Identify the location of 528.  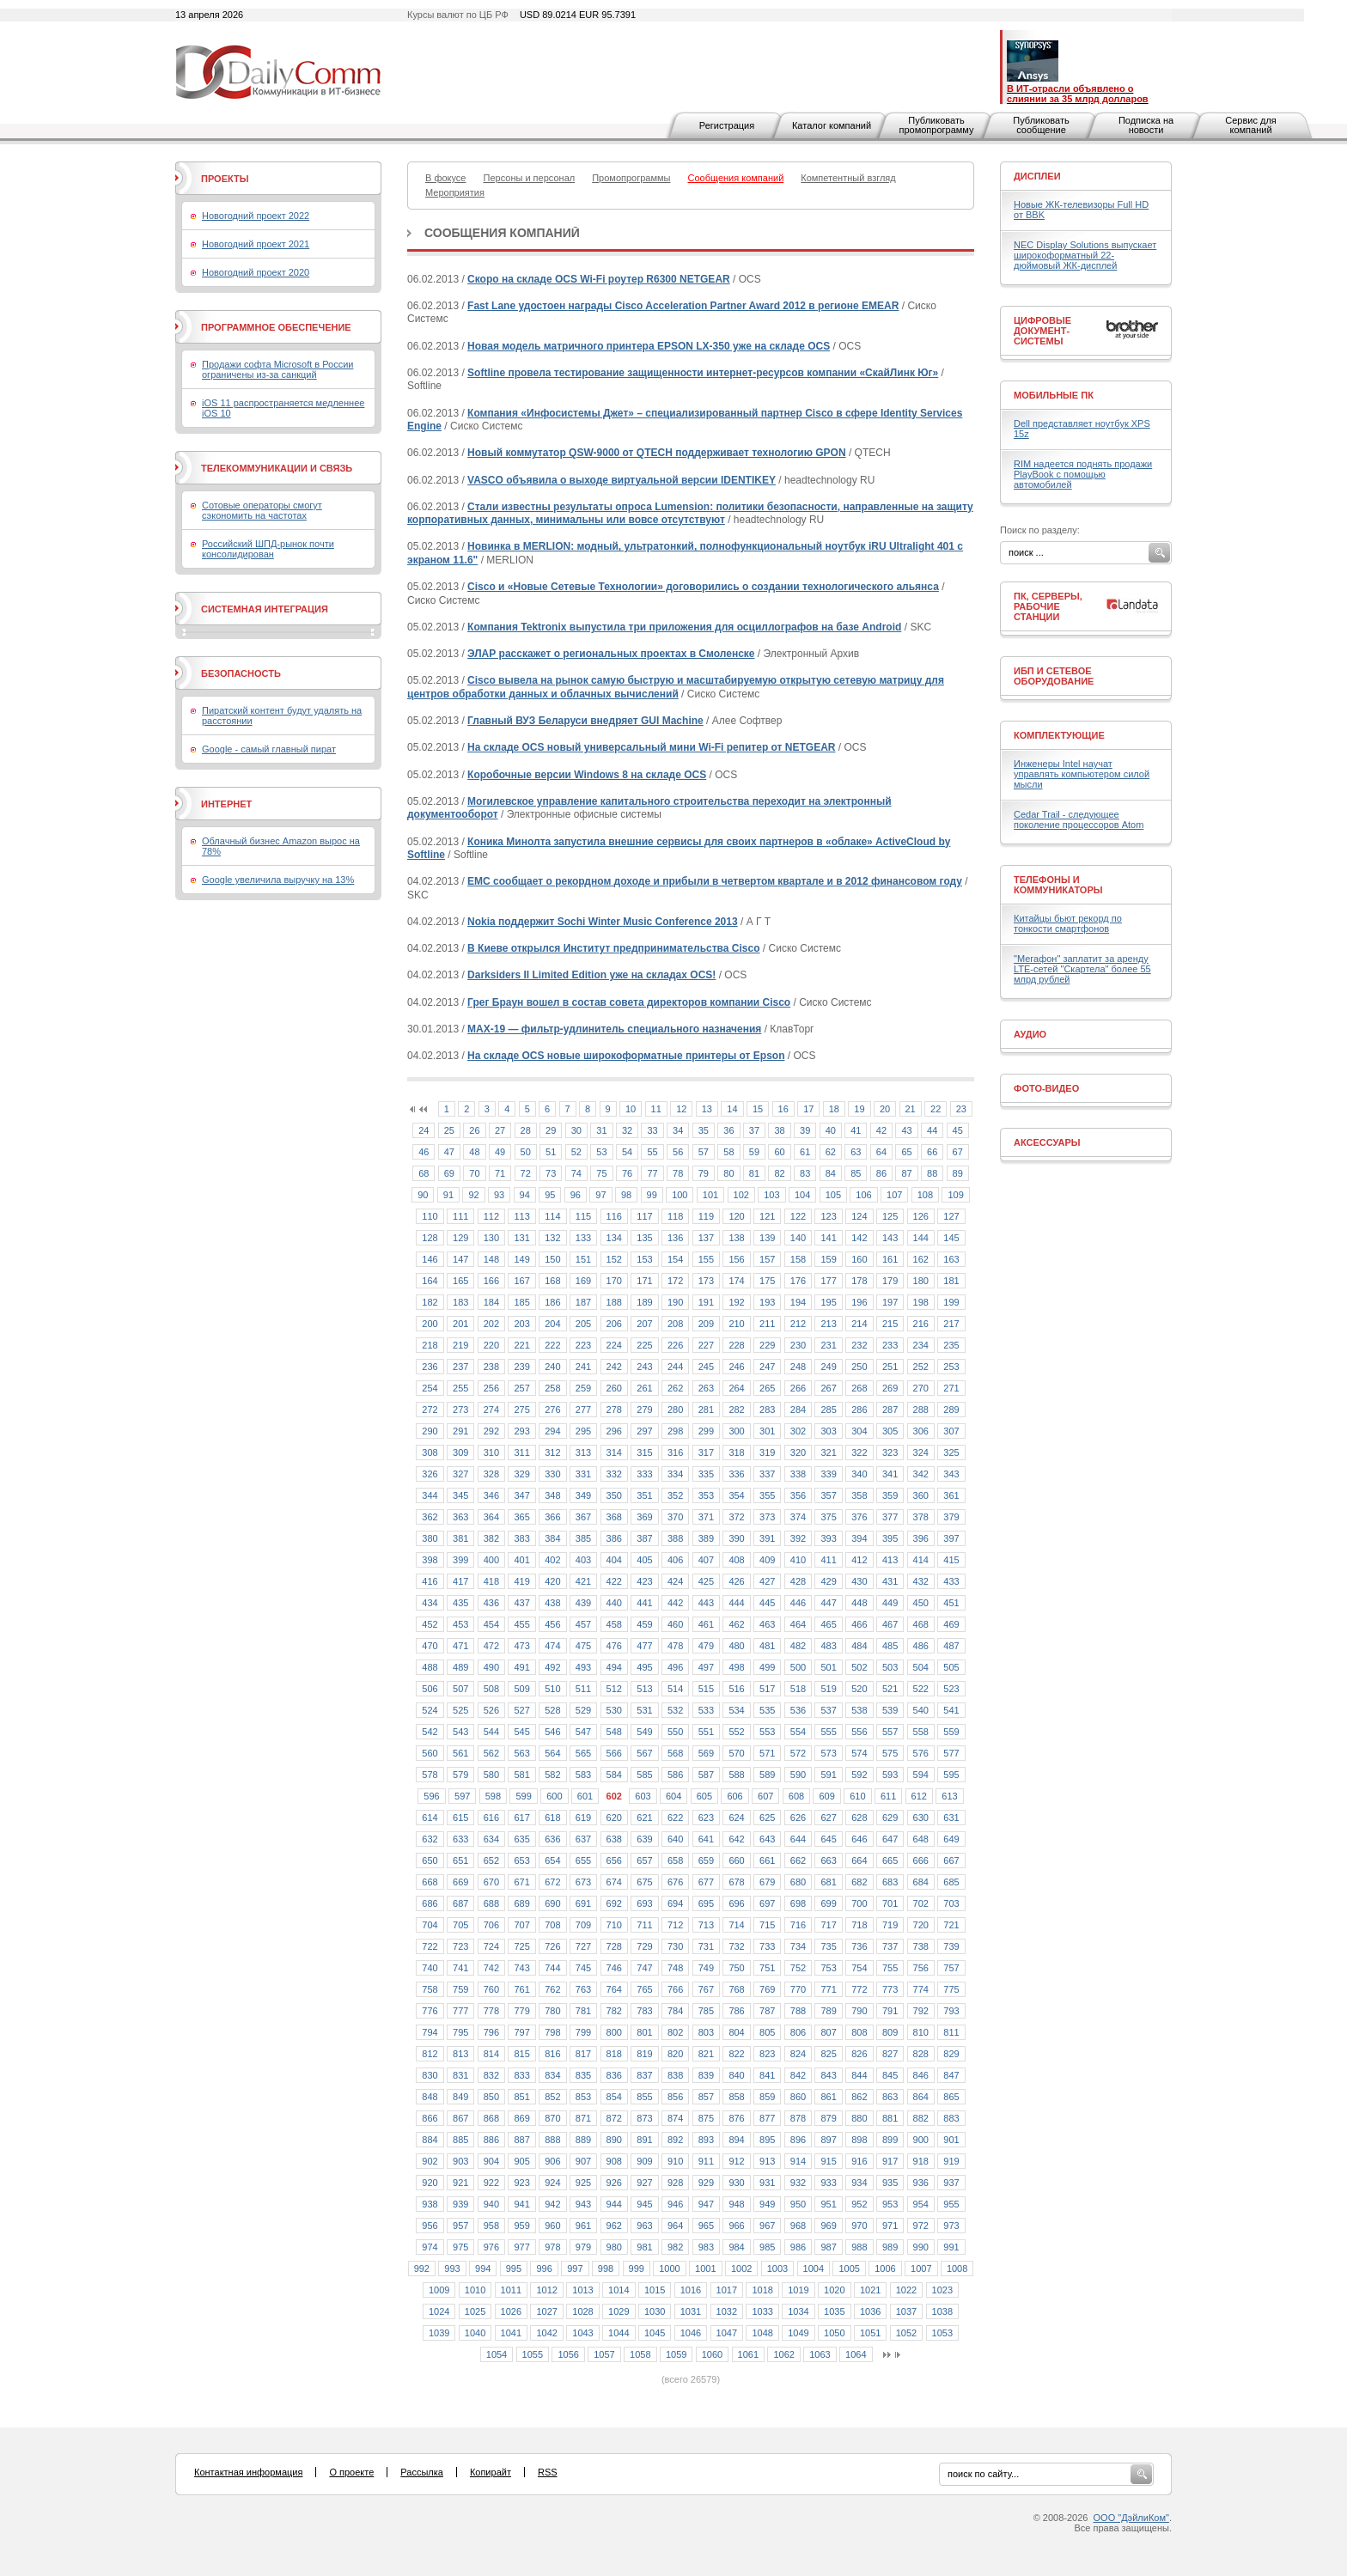
(552, 1710).